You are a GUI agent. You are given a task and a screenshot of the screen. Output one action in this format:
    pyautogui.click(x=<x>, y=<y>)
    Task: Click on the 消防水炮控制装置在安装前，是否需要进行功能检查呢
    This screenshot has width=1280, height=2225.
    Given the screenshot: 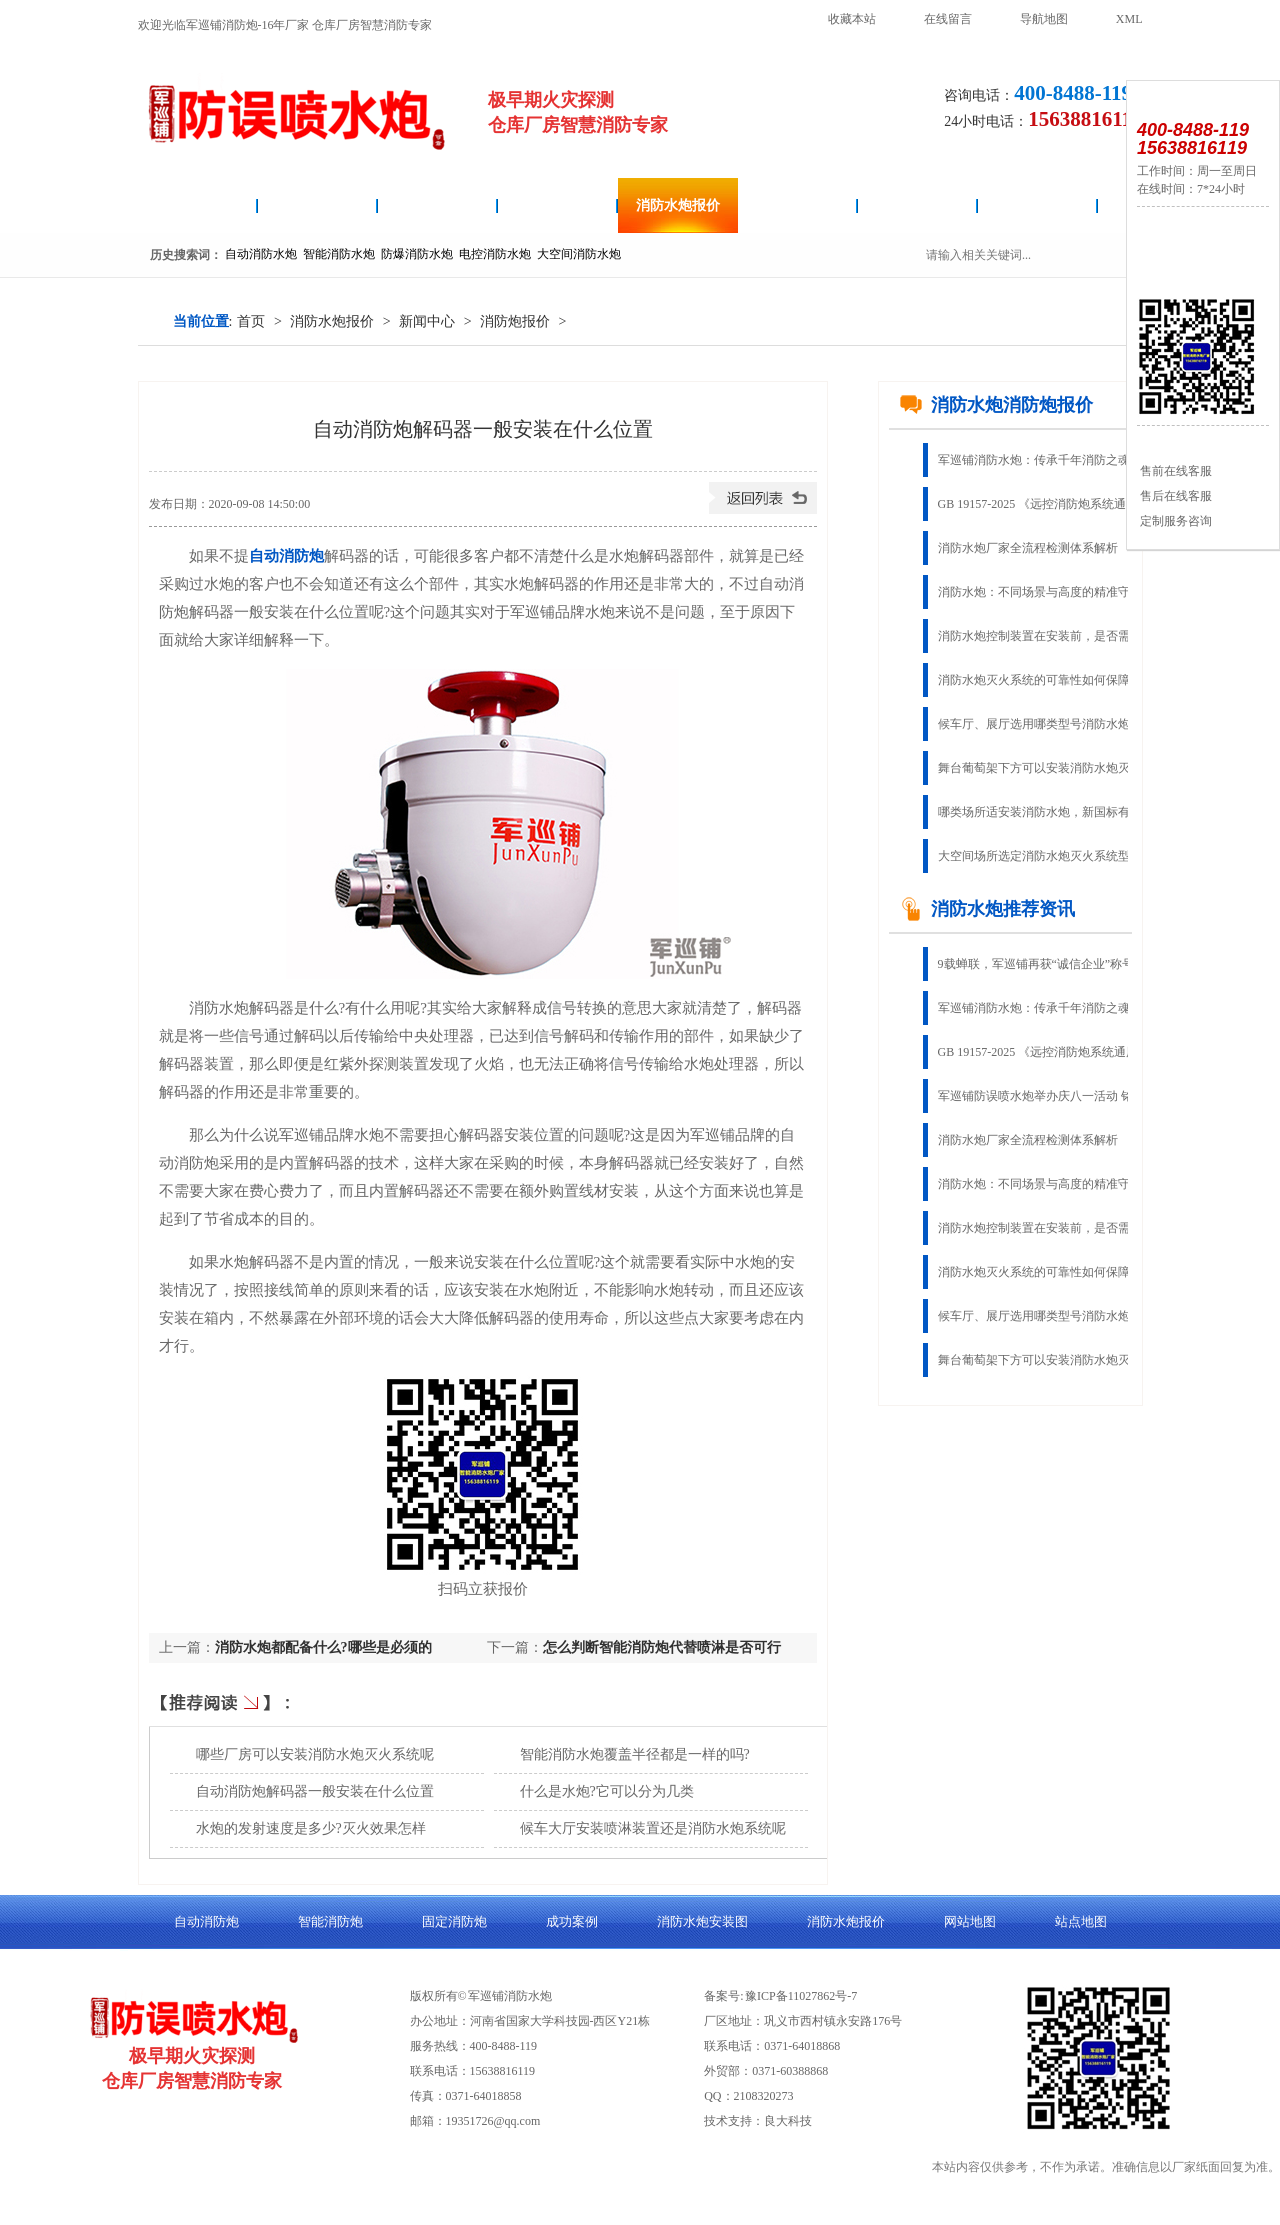 What is the action you would take?
    pyautogui.click(x=1048, y=636)
    